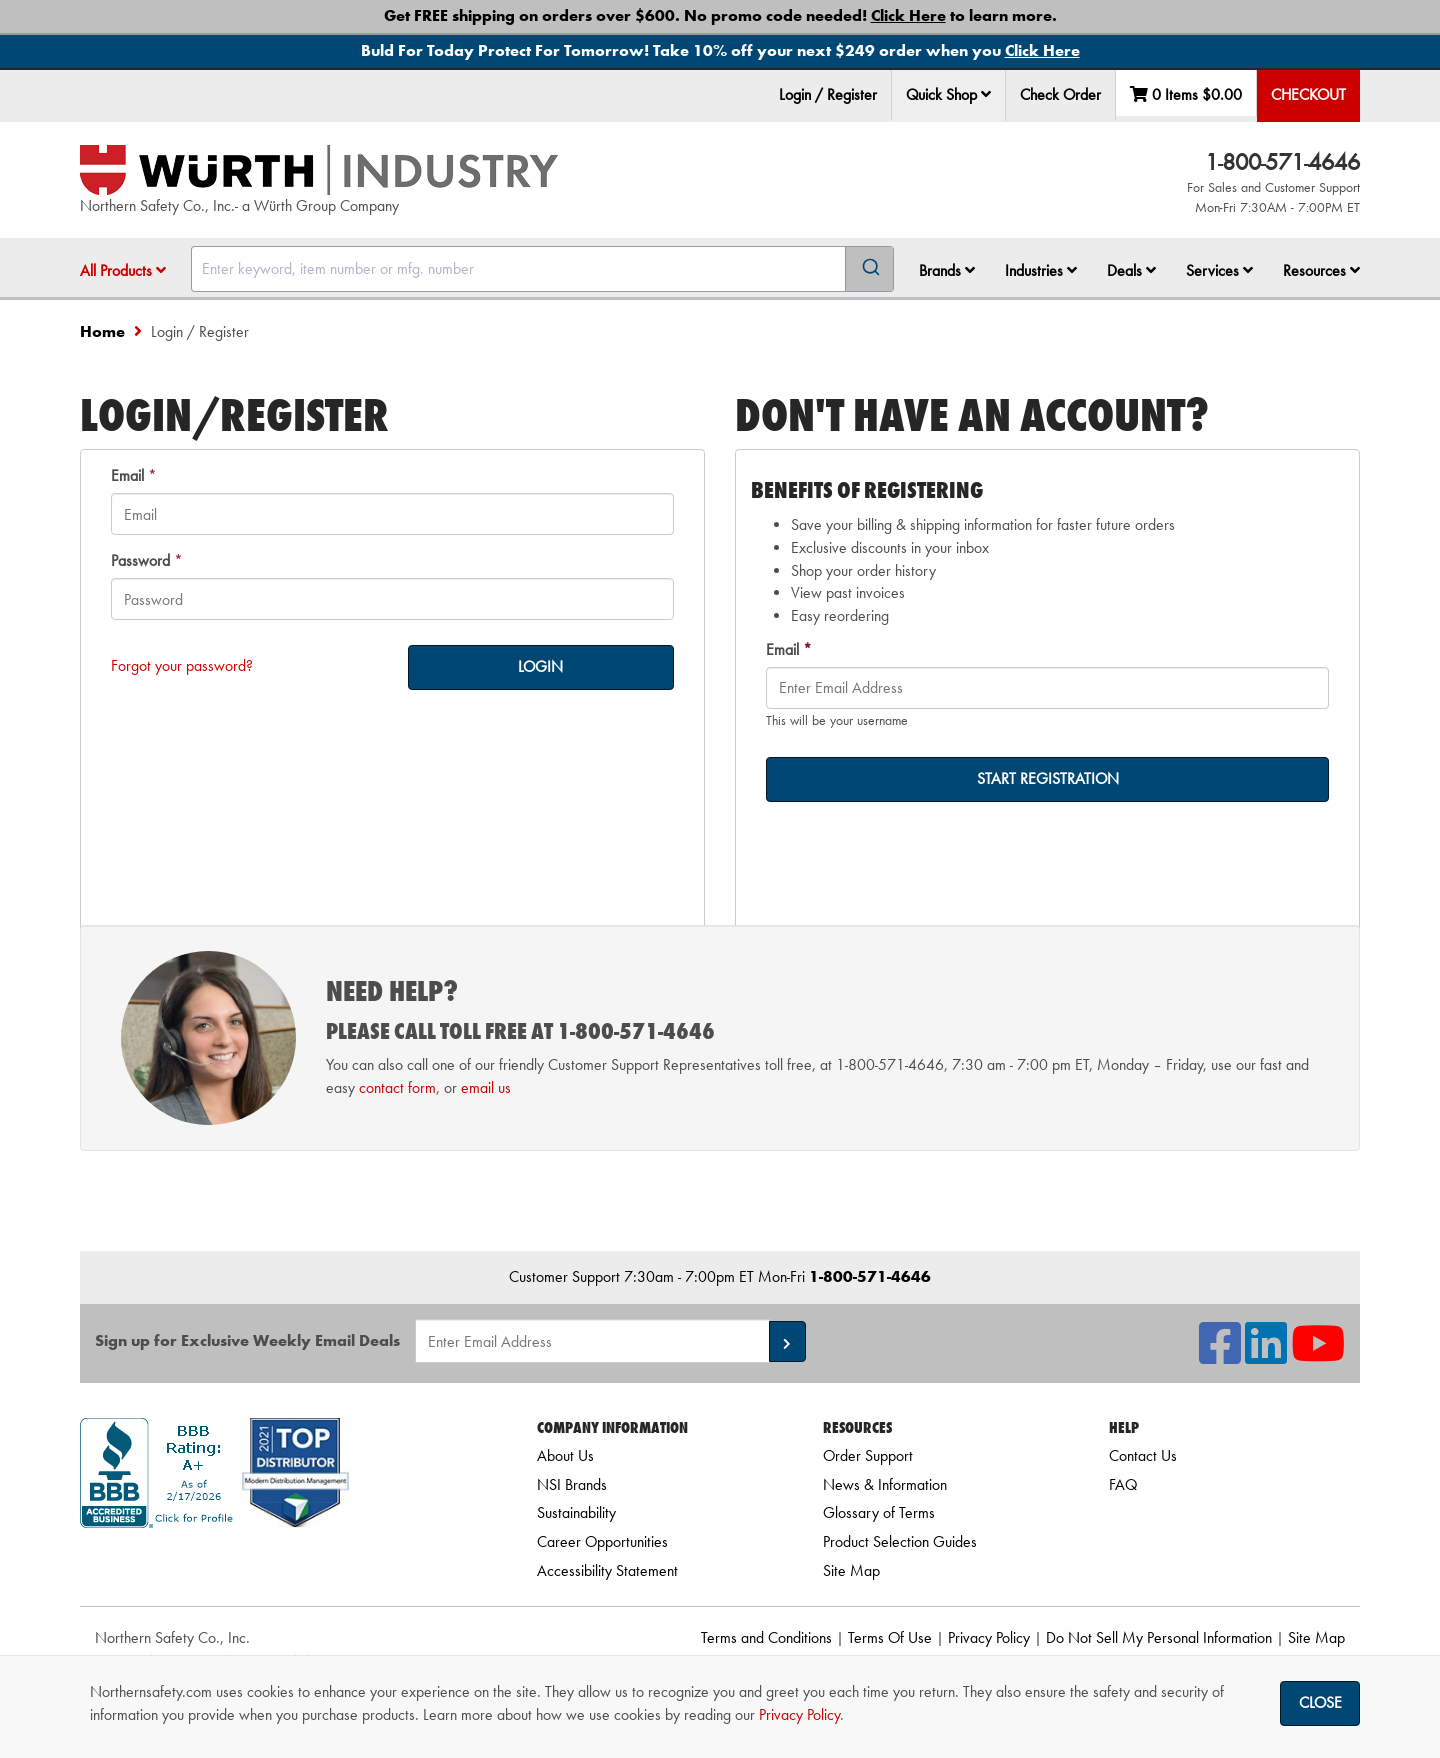  I want to click on LOGIN, so click(540, 666).